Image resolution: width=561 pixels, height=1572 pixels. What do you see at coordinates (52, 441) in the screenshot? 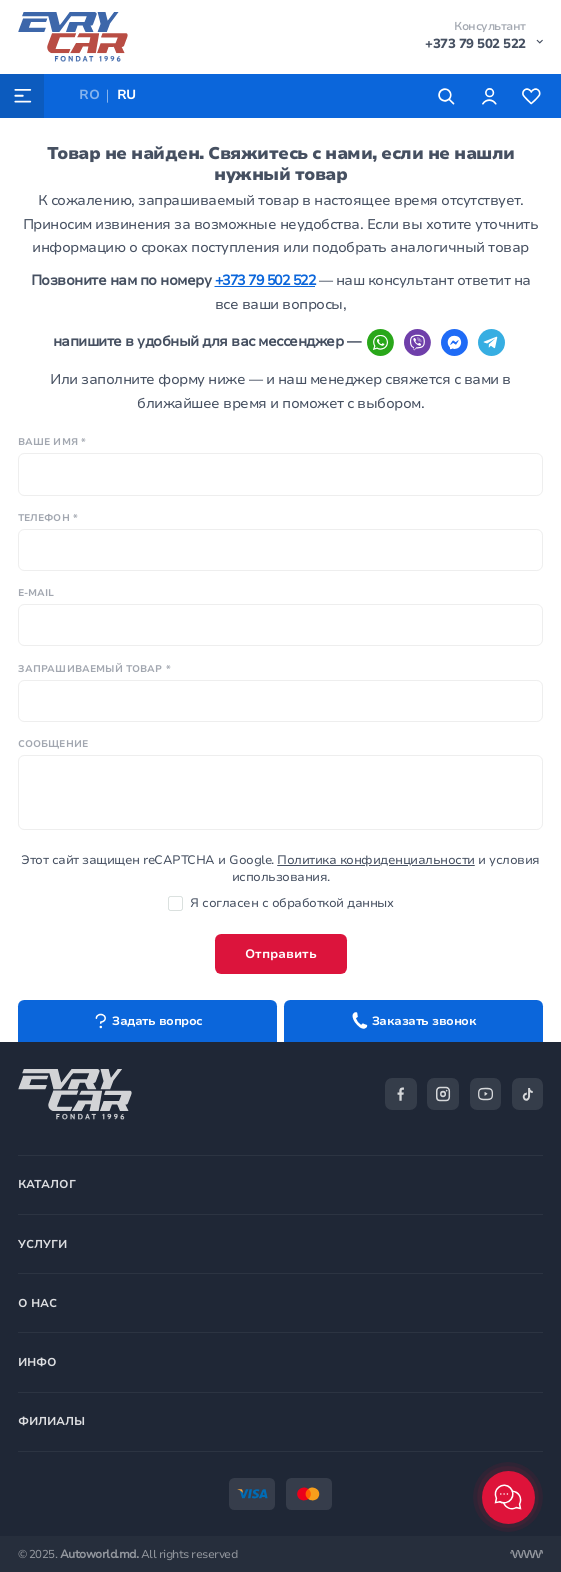
I see `Ваше имя *` at bounding box center [52, 441].